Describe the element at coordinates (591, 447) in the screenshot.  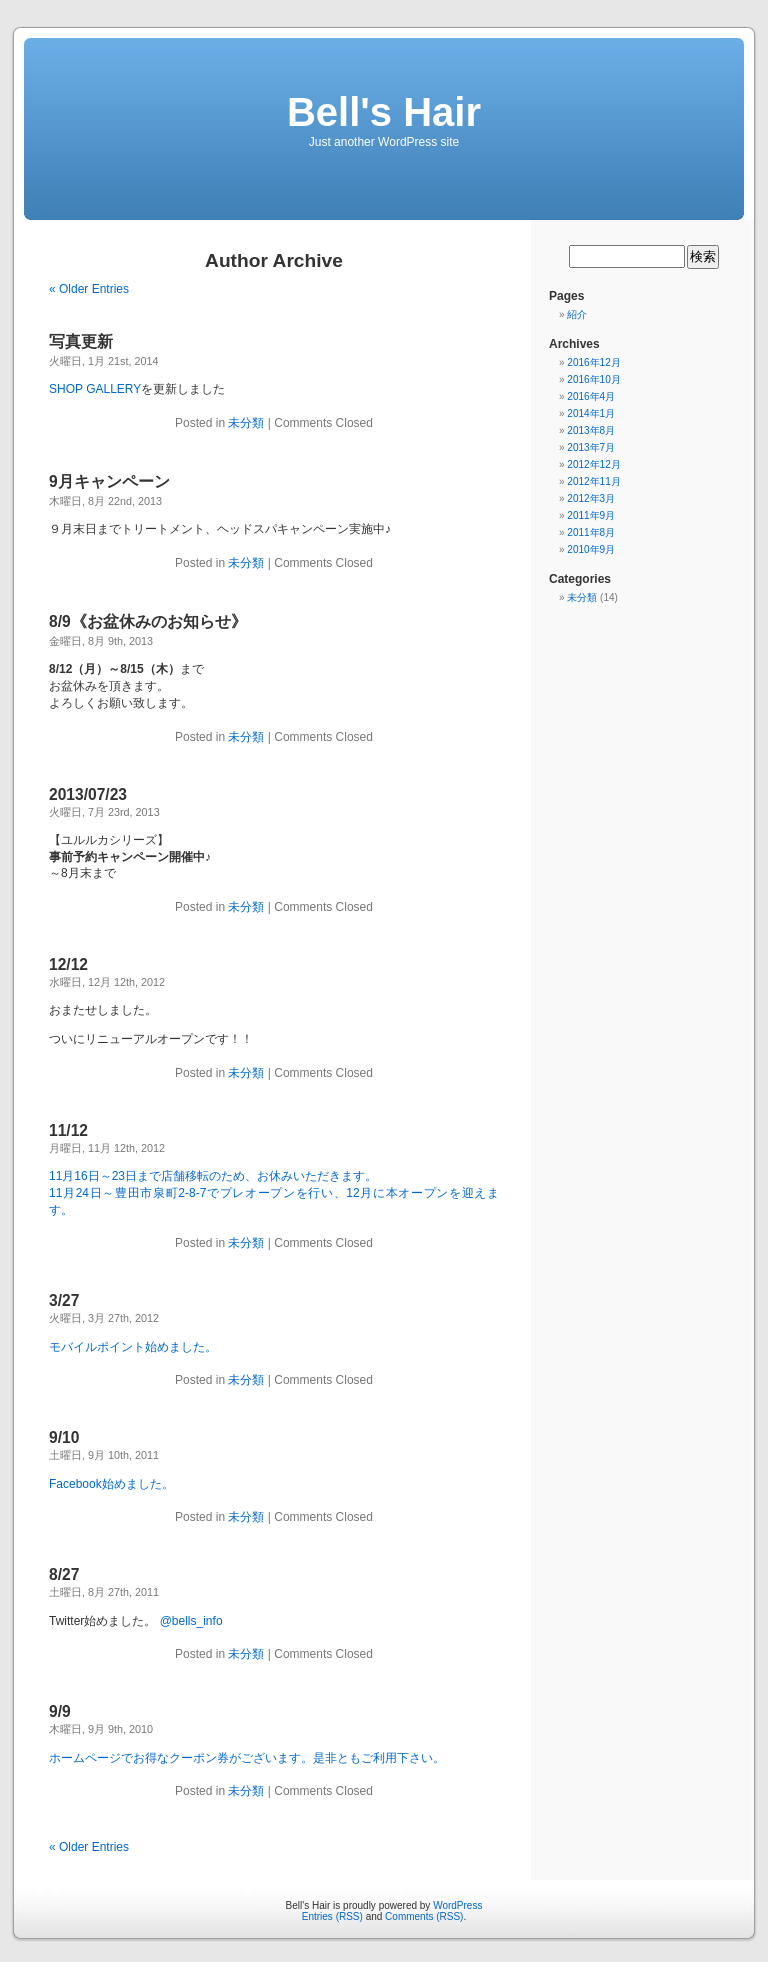
I see `2013年7月` at that location.